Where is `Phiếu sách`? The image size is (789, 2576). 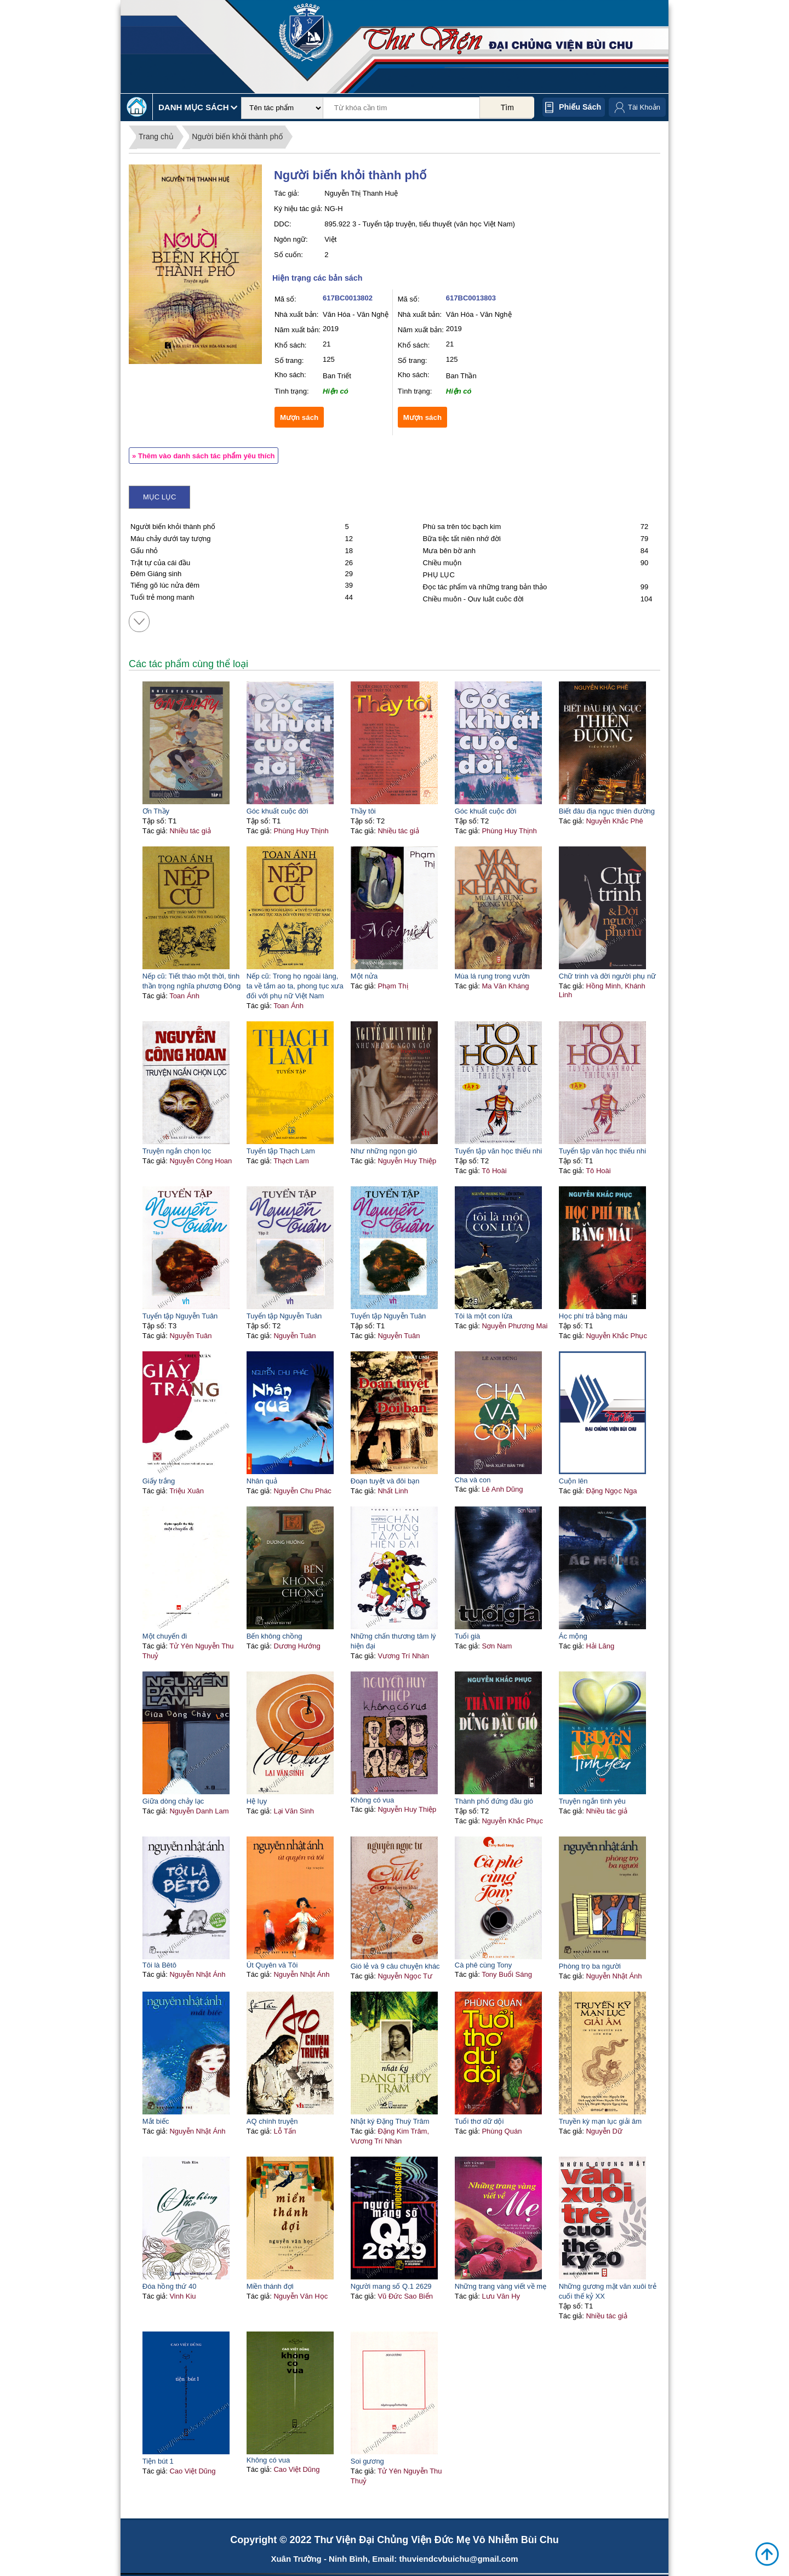 Phiếu sách is located at coordinates (580, 107).